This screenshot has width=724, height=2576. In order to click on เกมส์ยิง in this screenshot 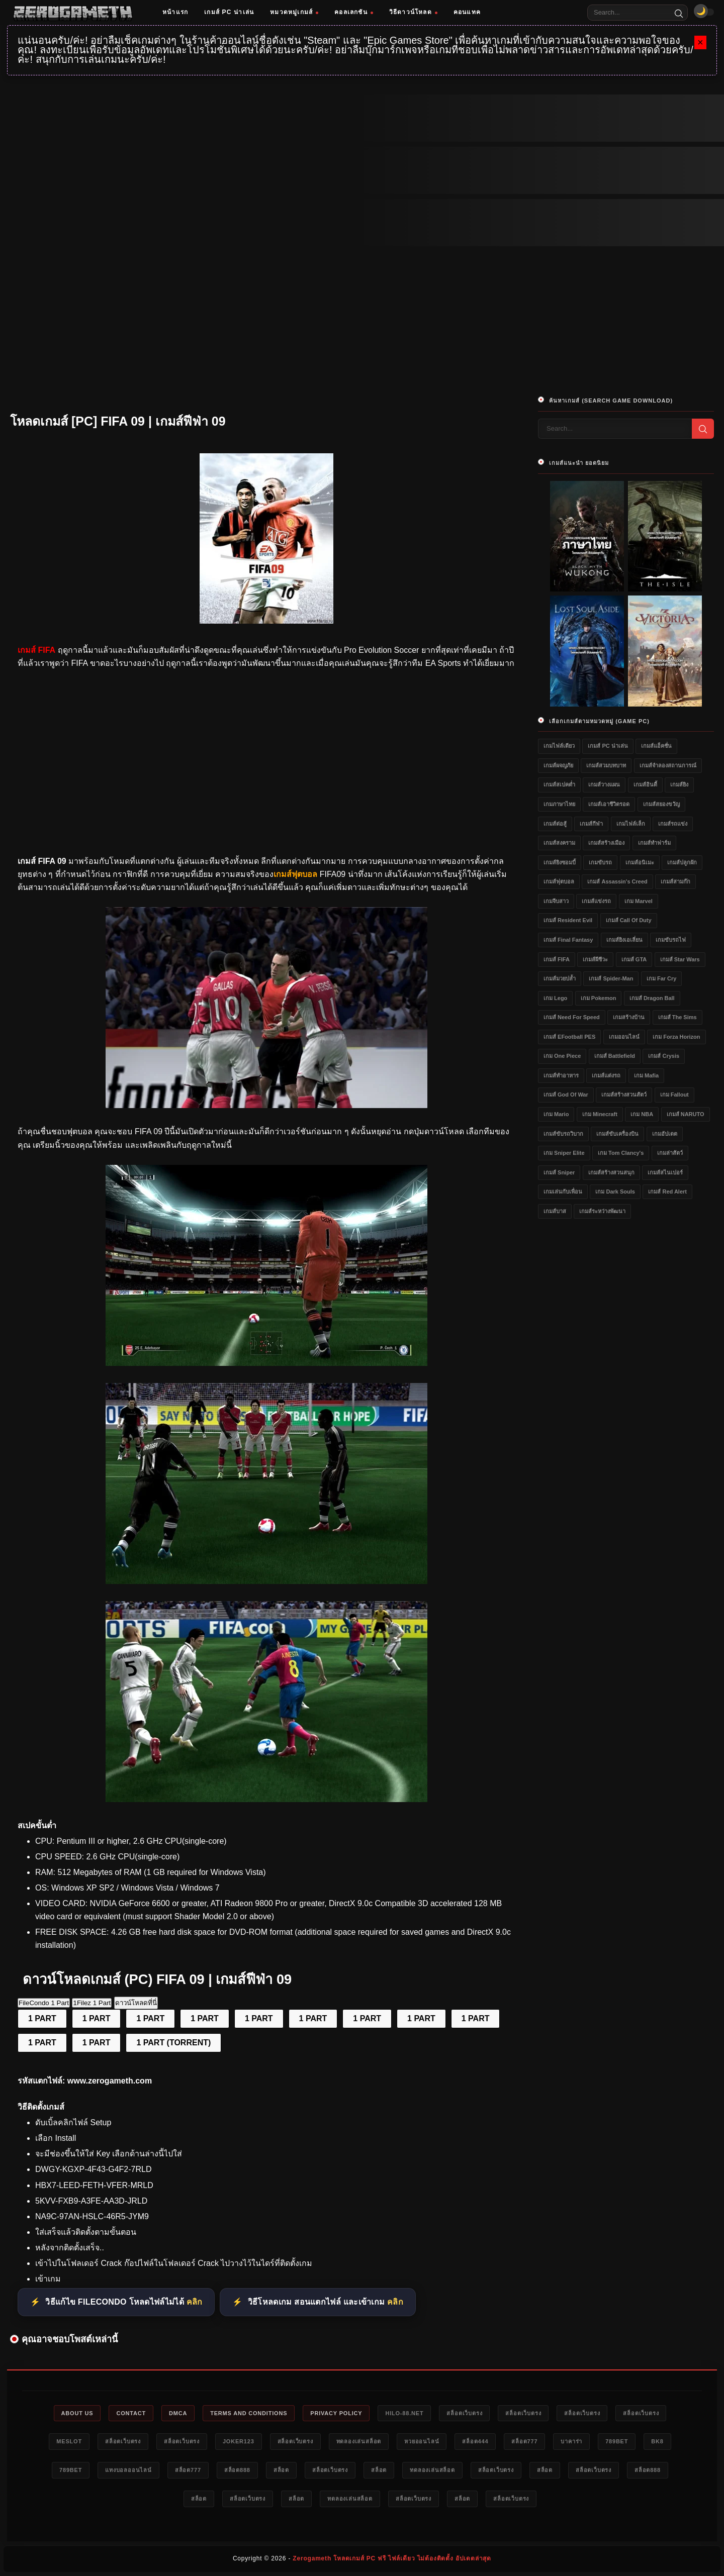, I will do `click(679, 784)`.